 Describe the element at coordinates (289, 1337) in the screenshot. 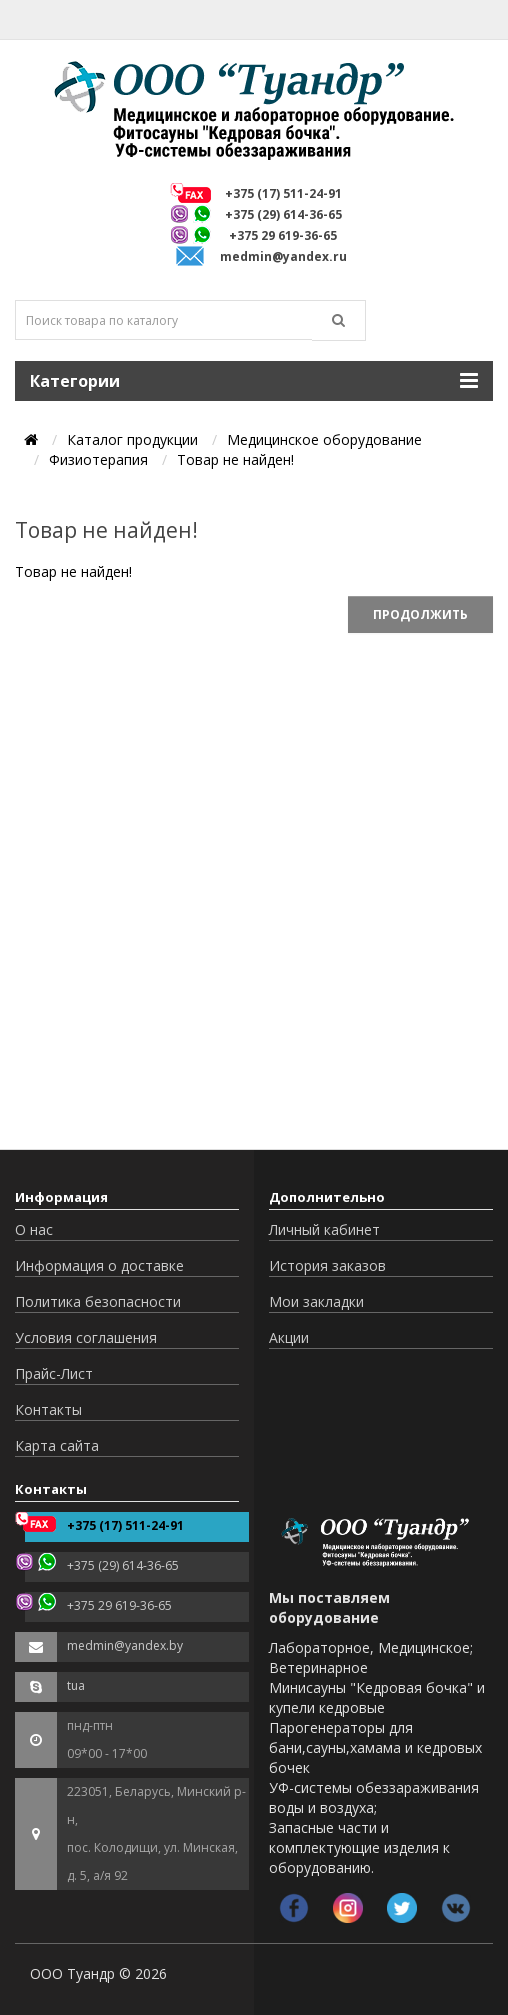

I see `Акции` at that location.